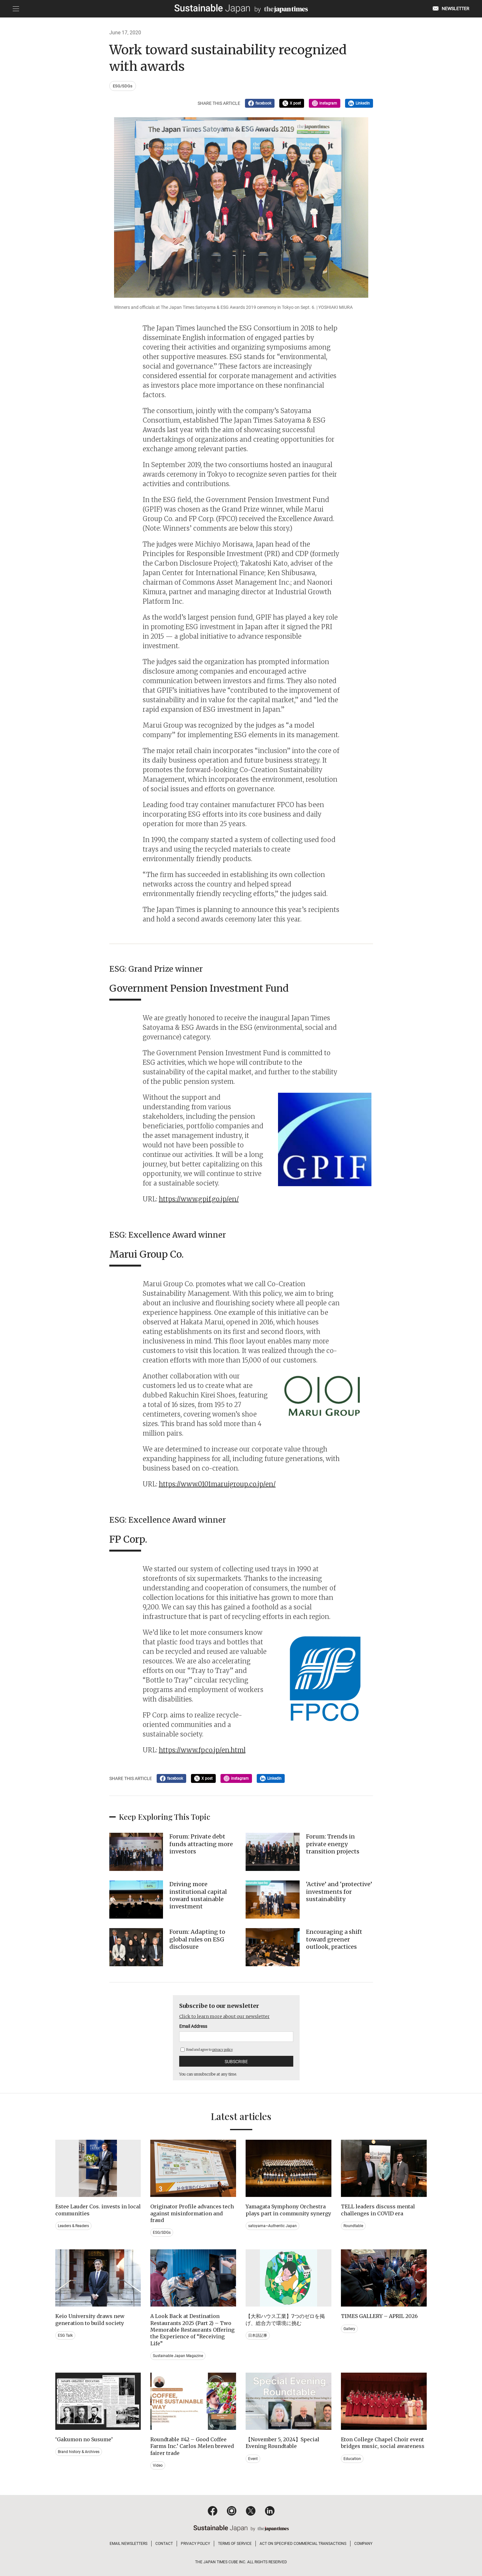 Image resolution: width=482 pixels, height=2576 pixels. Describe the element at coordinates (78, 2452) in the screenshot. I see `Brand history & Archives` at that location.